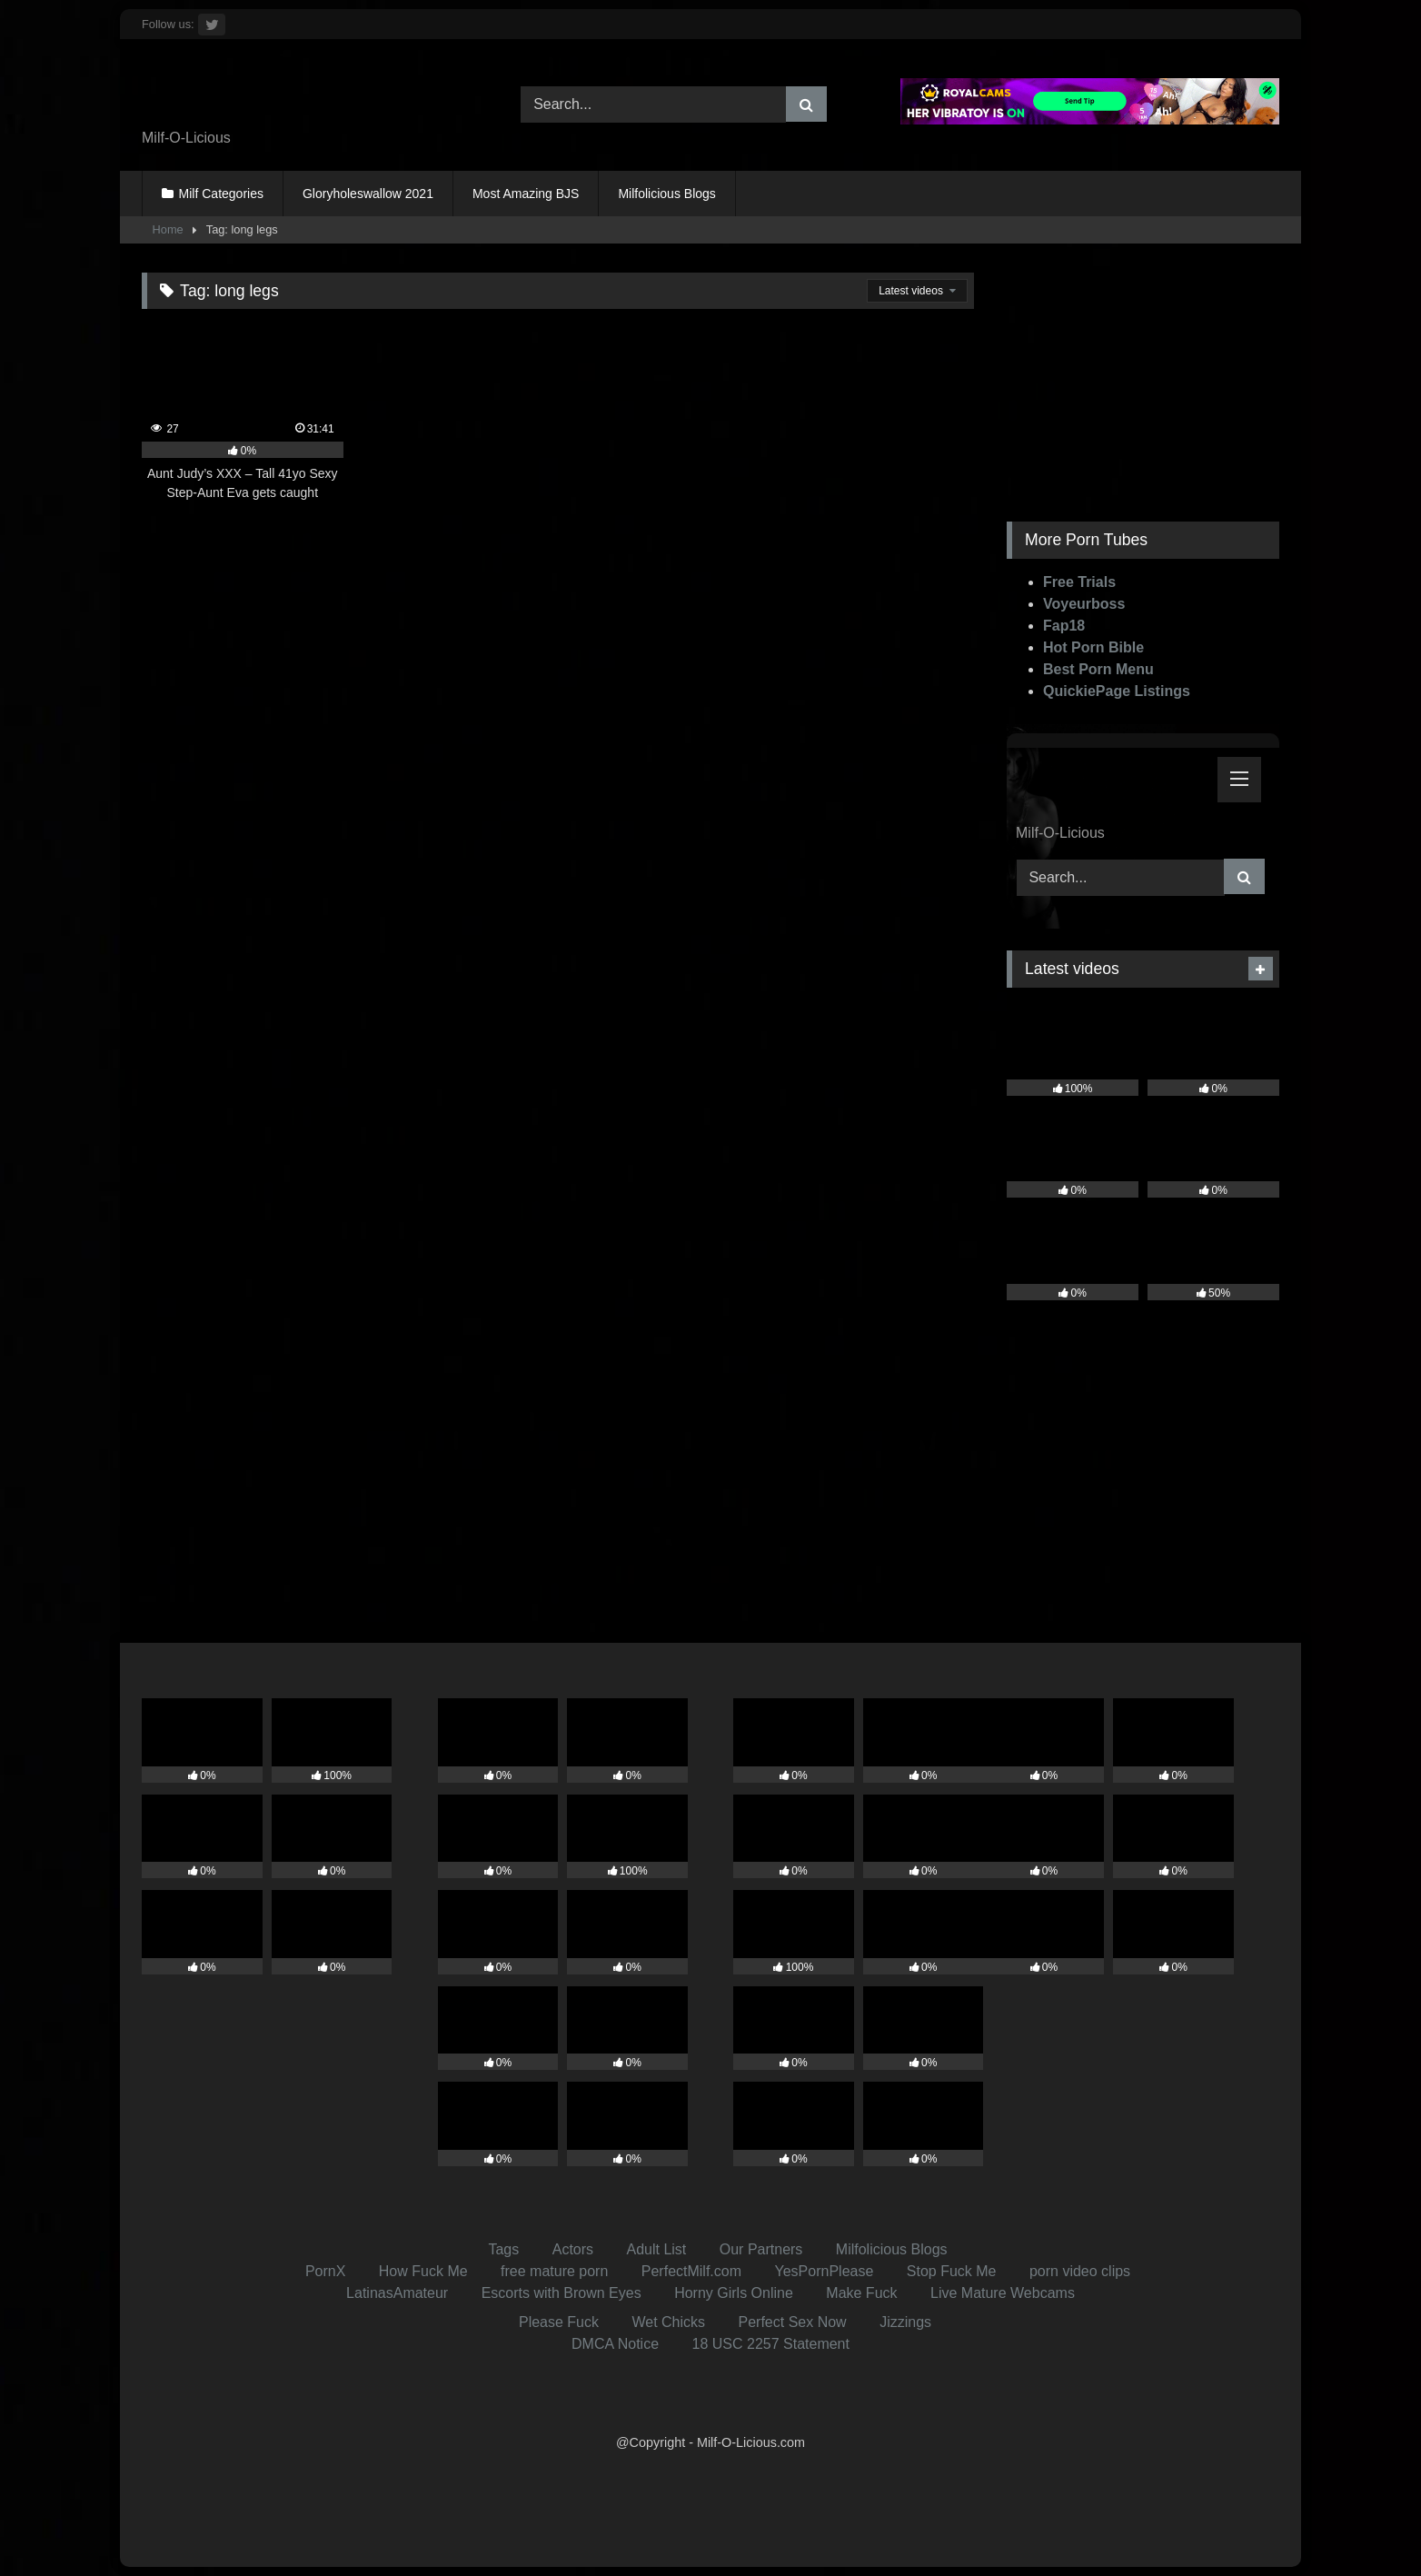 The height and width of the screenshot is (2576, 1421). Describe the element at coordinates (368, 193) in the screenshot. I see `Gloryholeswallow 2021` at that location.